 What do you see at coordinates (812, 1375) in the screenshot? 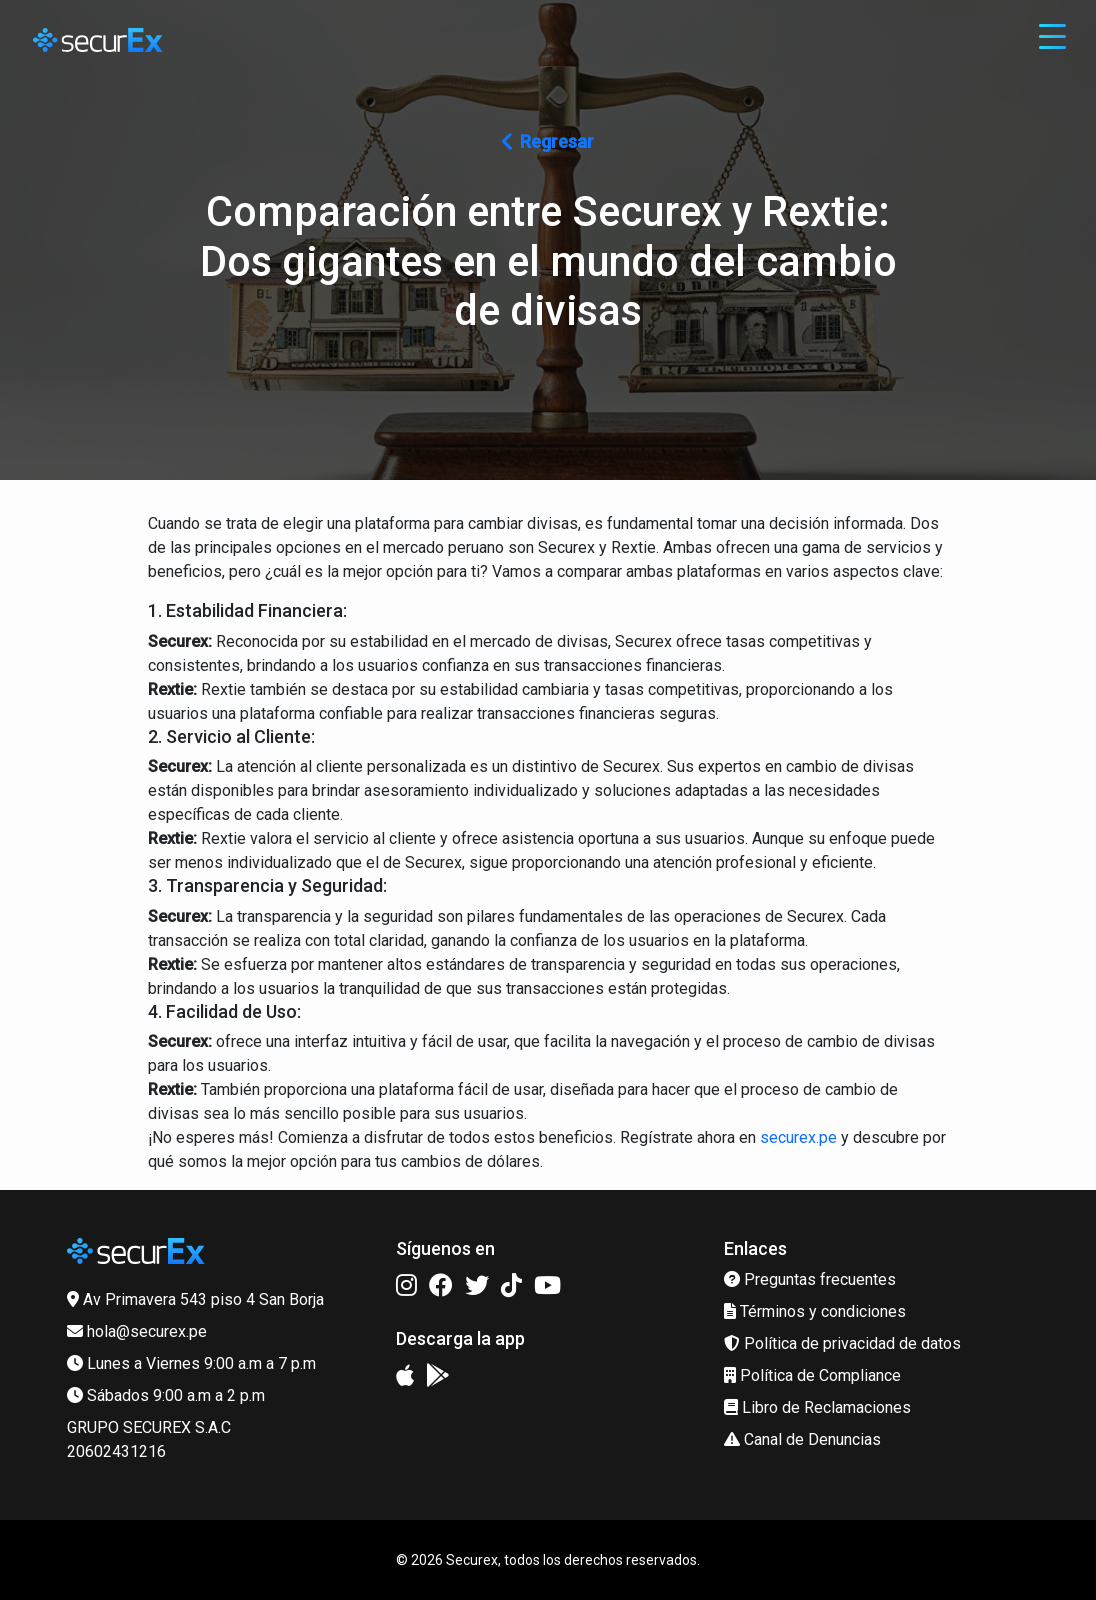
I see `Política de Compliance` at bounding box center [812, 1375].